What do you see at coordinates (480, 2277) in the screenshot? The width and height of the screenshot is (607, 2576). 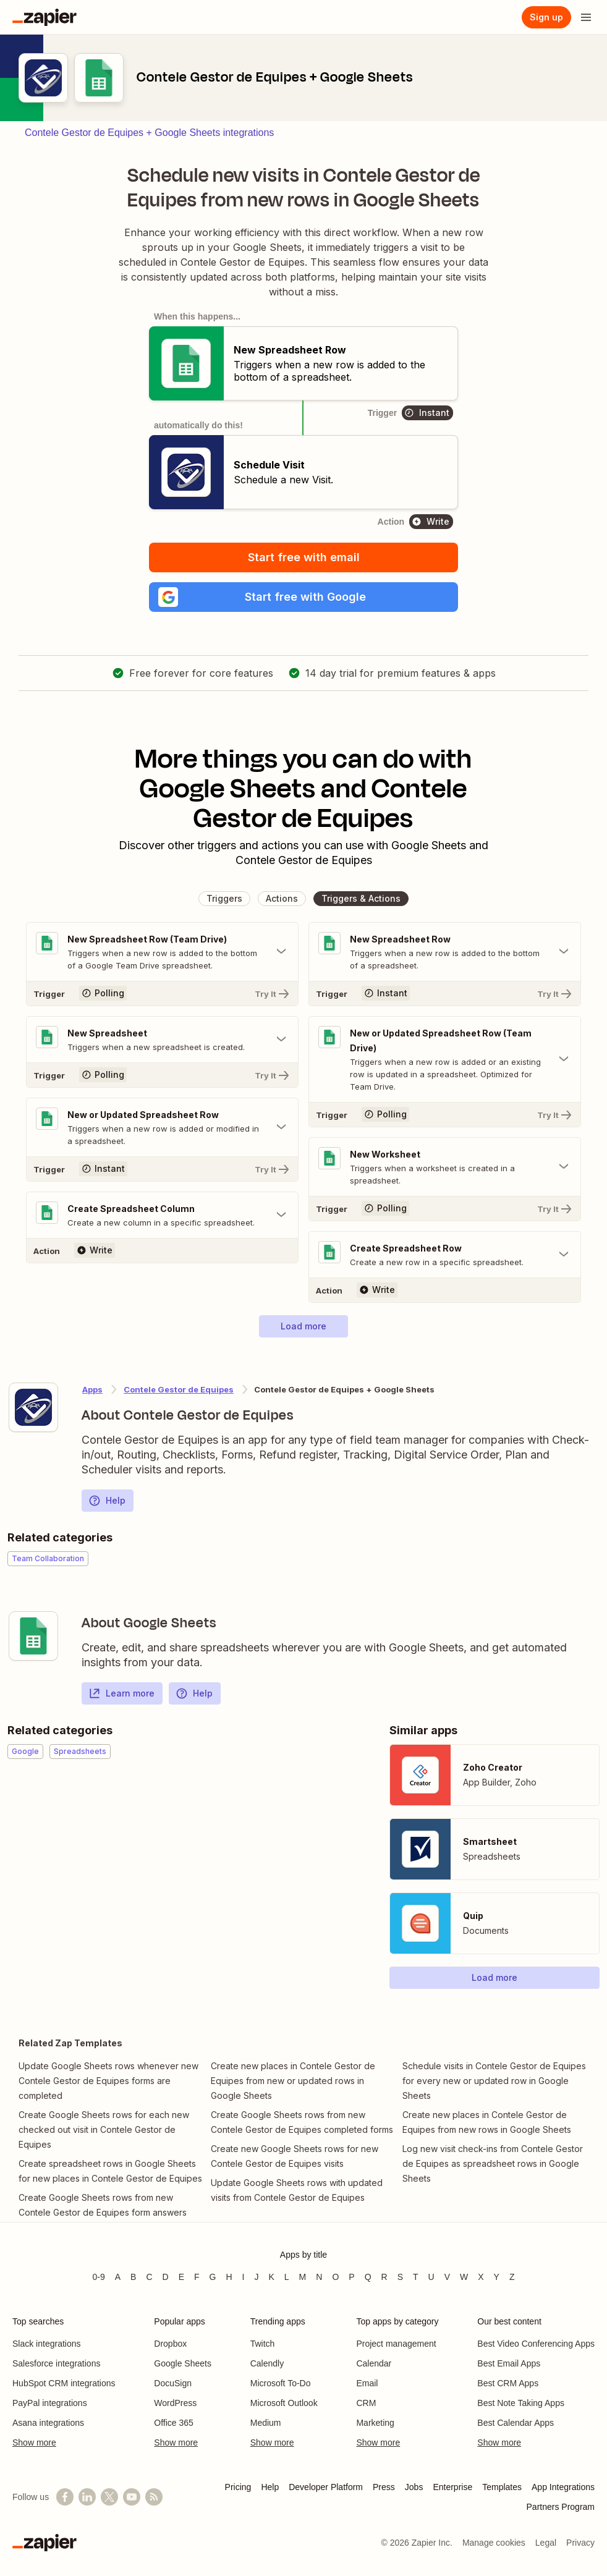 I see `X [Apps beginning with X]` at bounding box center [480, 2277].